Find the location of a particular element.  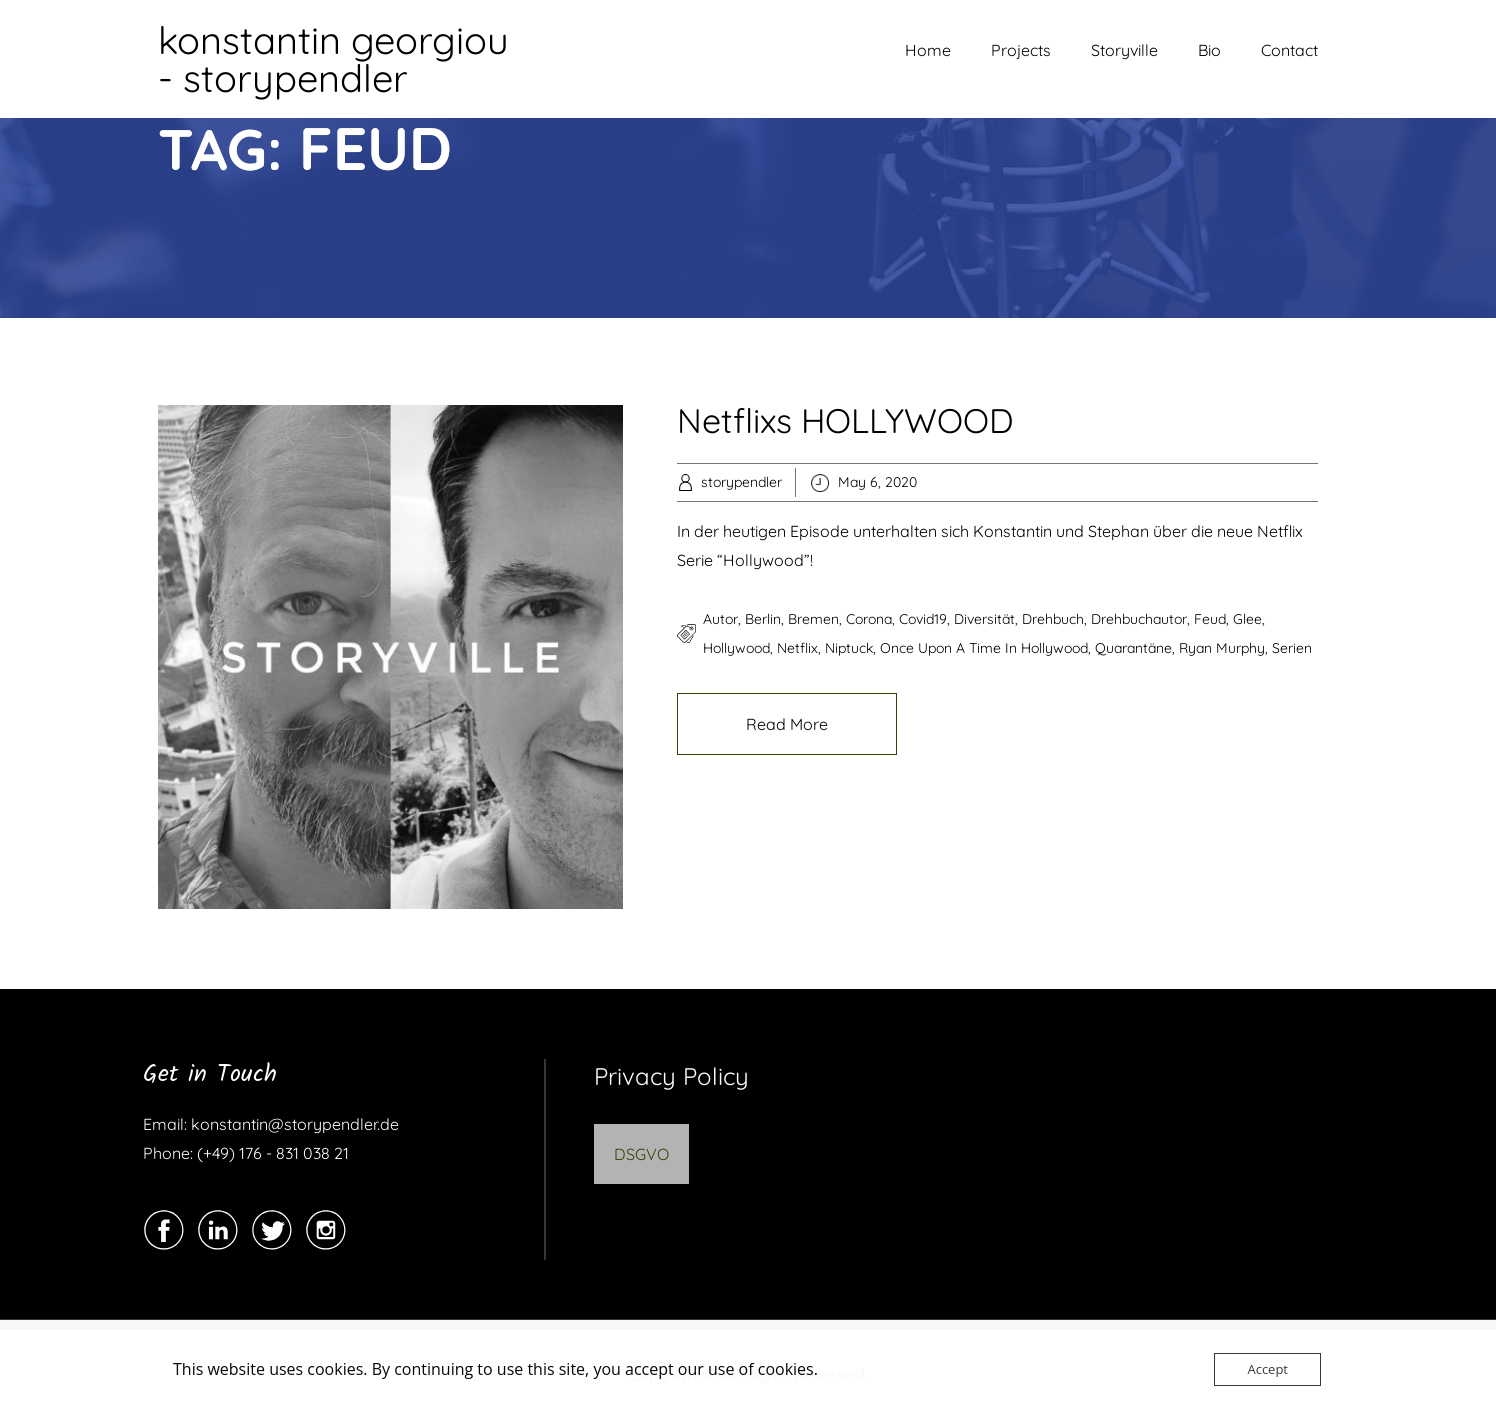

konstantin georgiou - storypendler is located at coordinates (333, 59).